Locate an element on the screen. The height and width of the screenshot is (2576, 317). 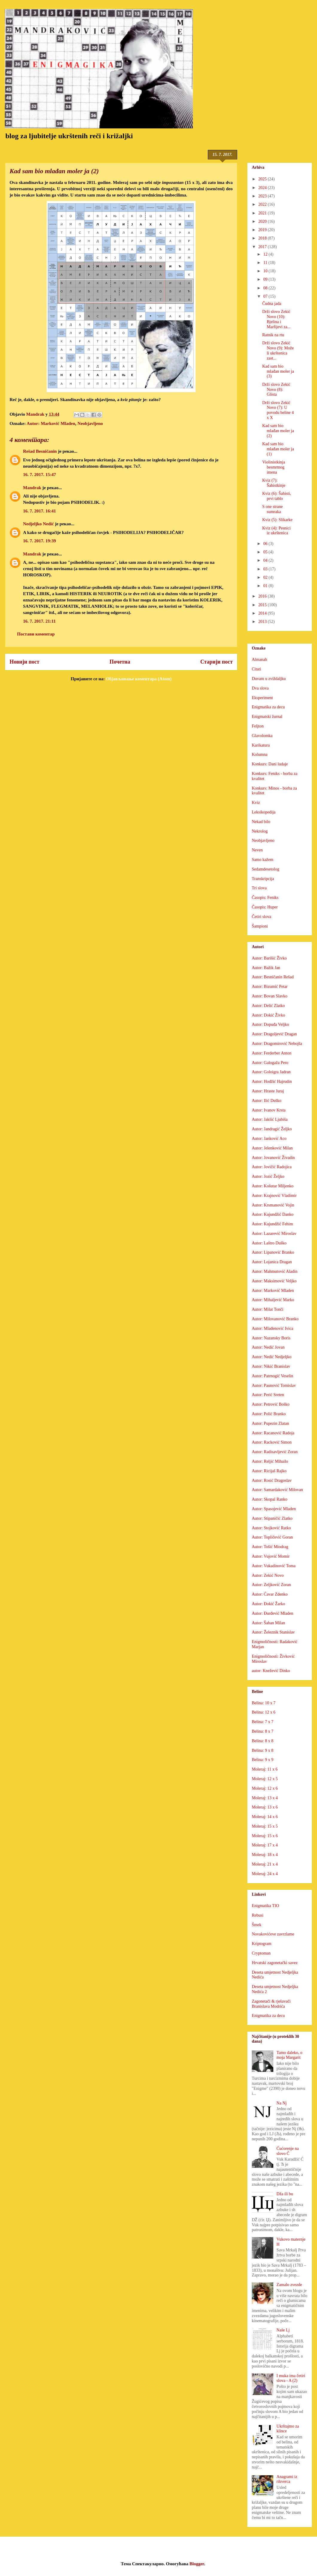
Autor: Nedić Jovan is located at coordinates (268, 1347).